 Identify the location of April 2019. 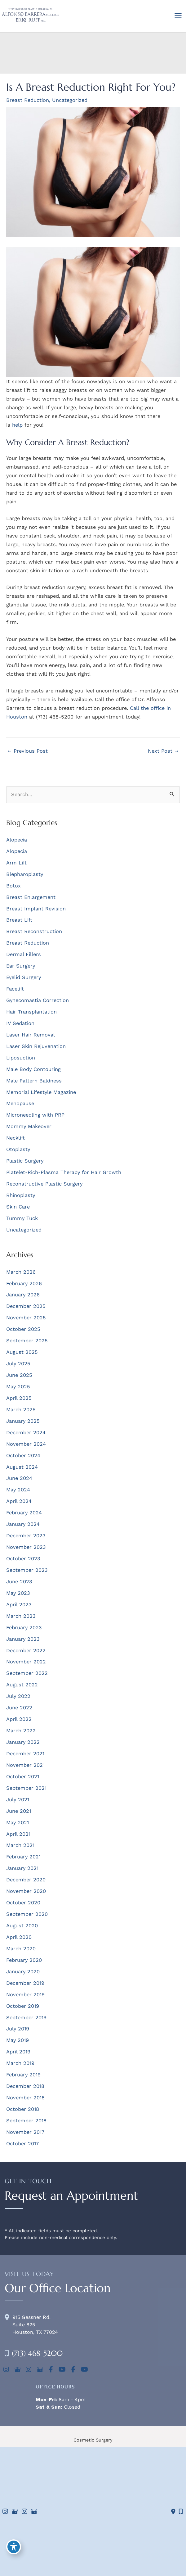
(18, 2052).